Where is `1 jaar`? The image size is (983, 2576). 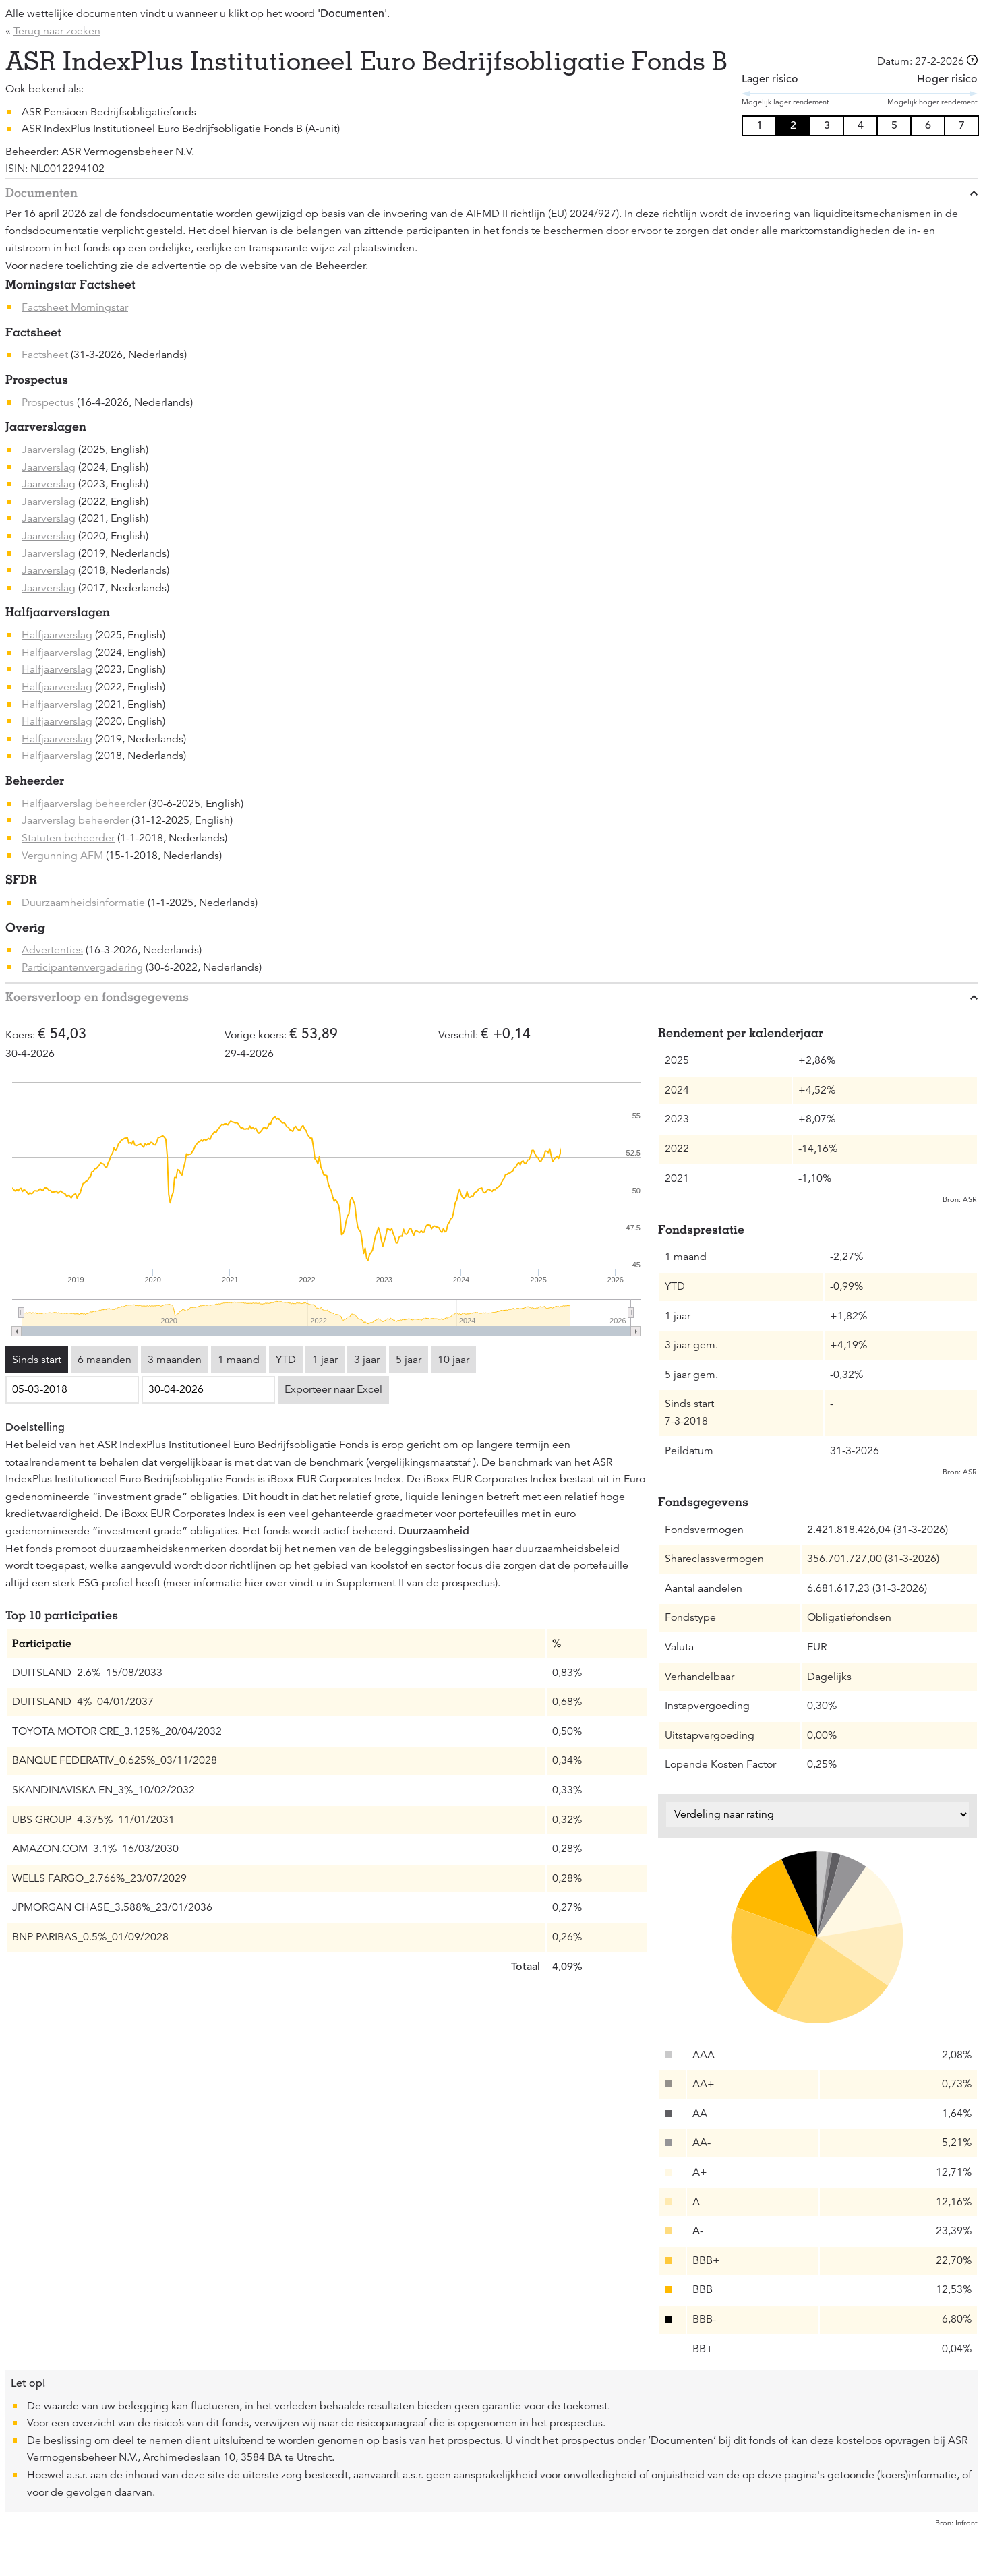 1 jaar is located at coordinates (325, 1360).